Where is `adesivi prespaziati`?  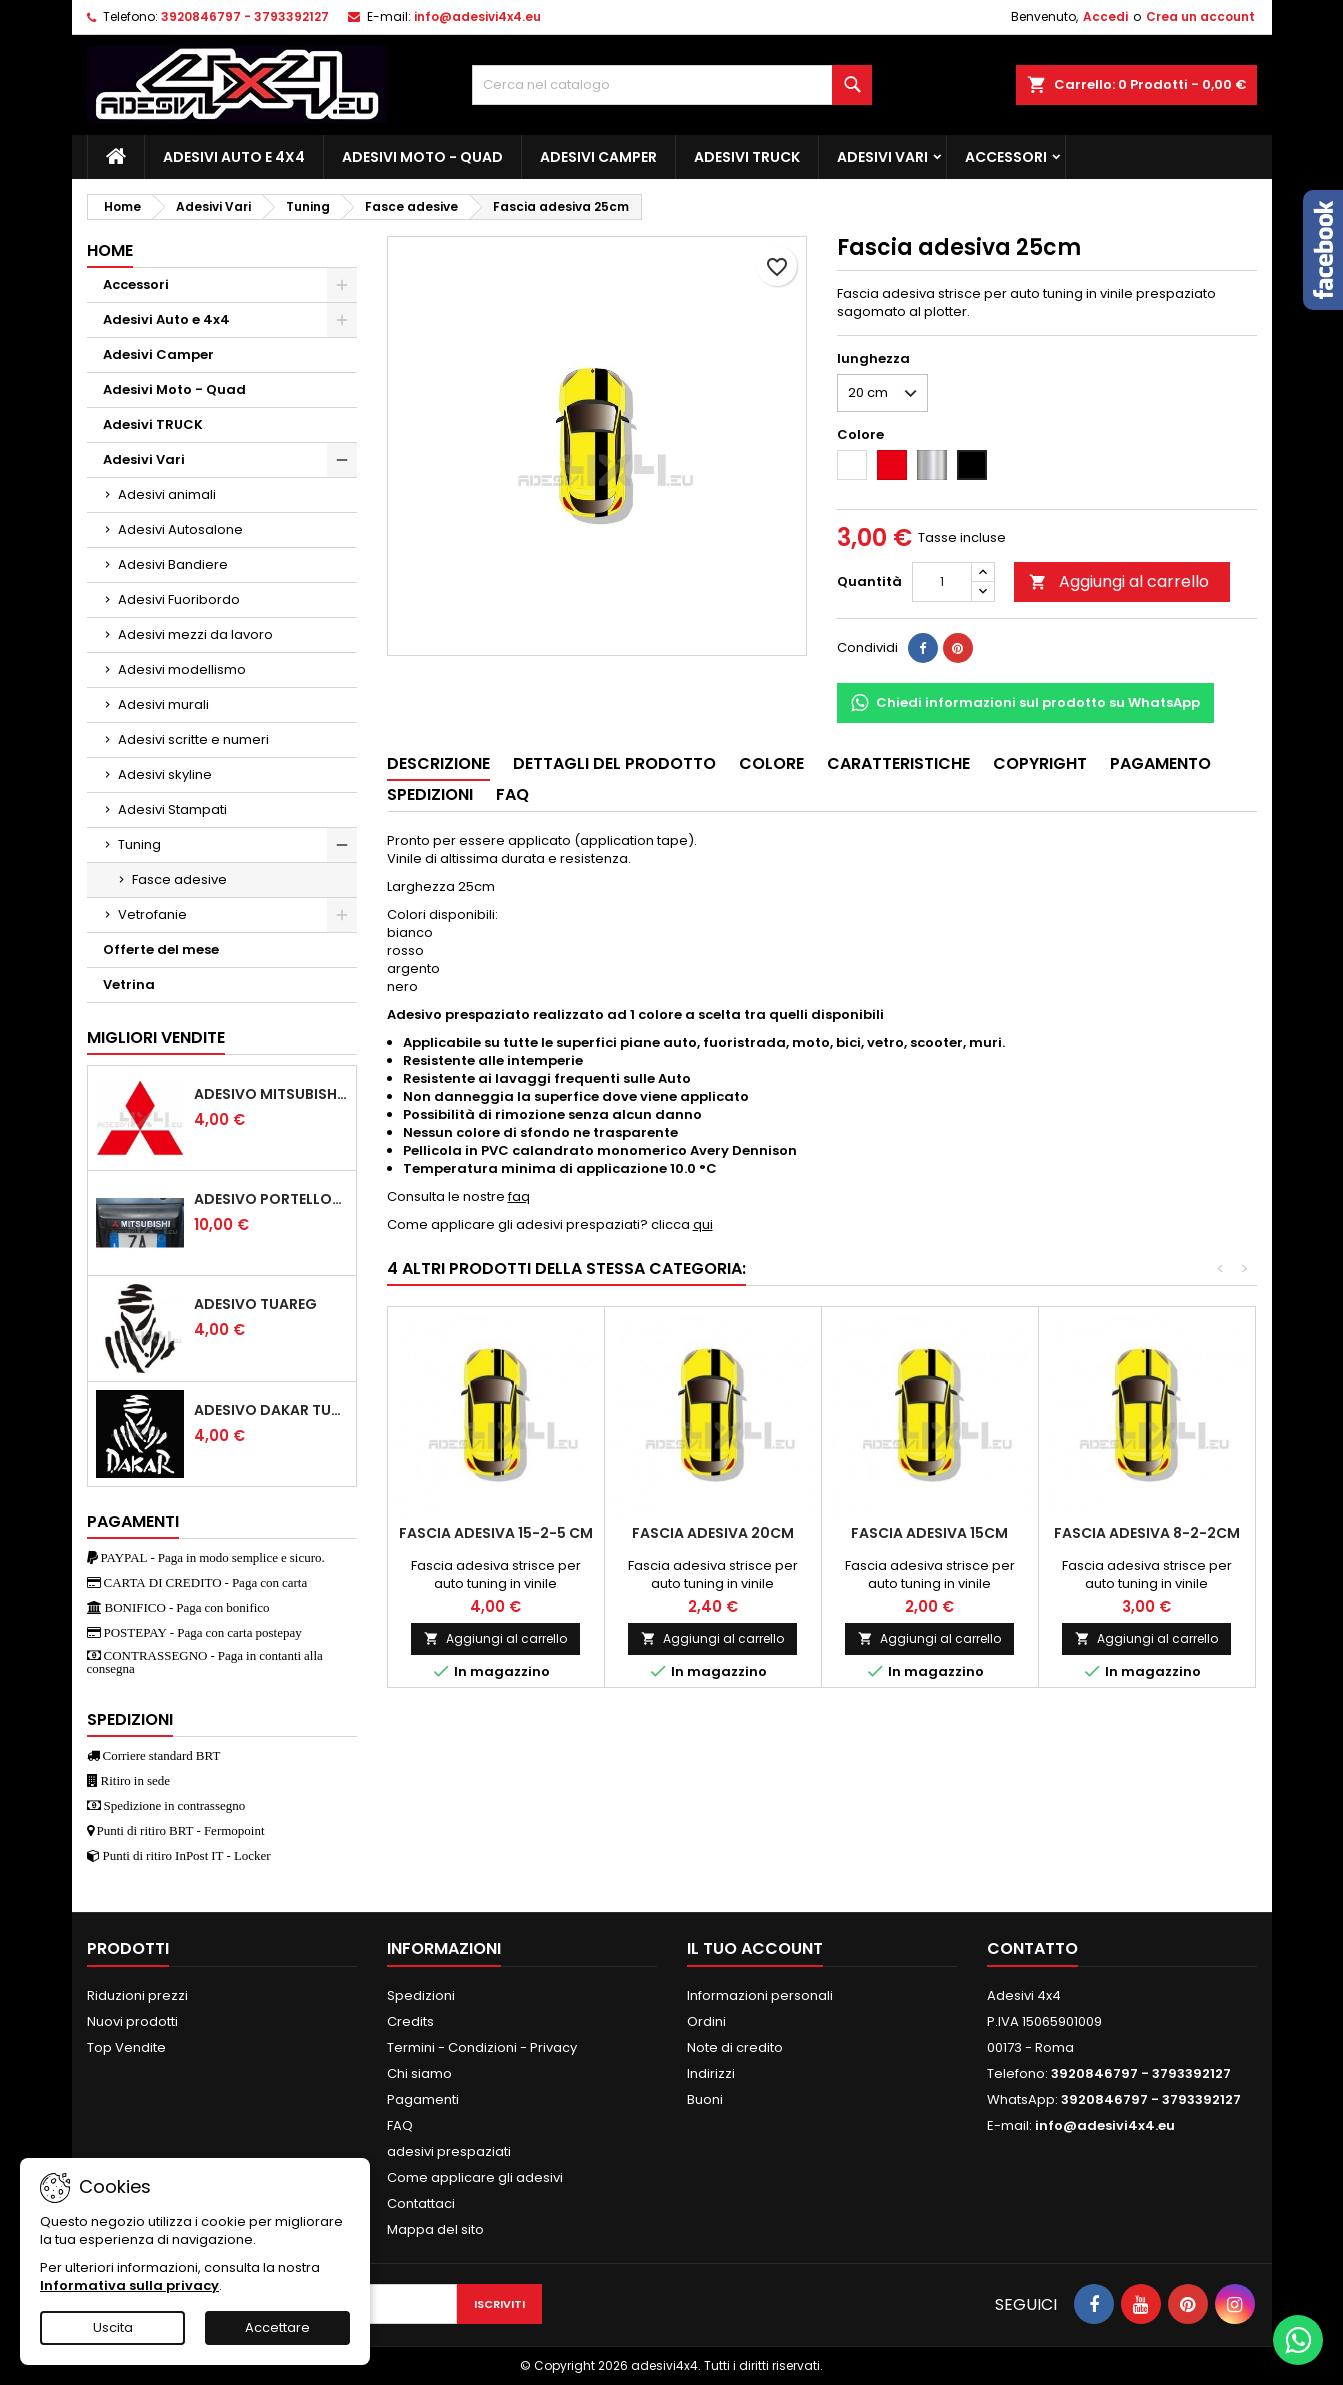 adesivi prespaziati is located at coordinates (449, 2151).